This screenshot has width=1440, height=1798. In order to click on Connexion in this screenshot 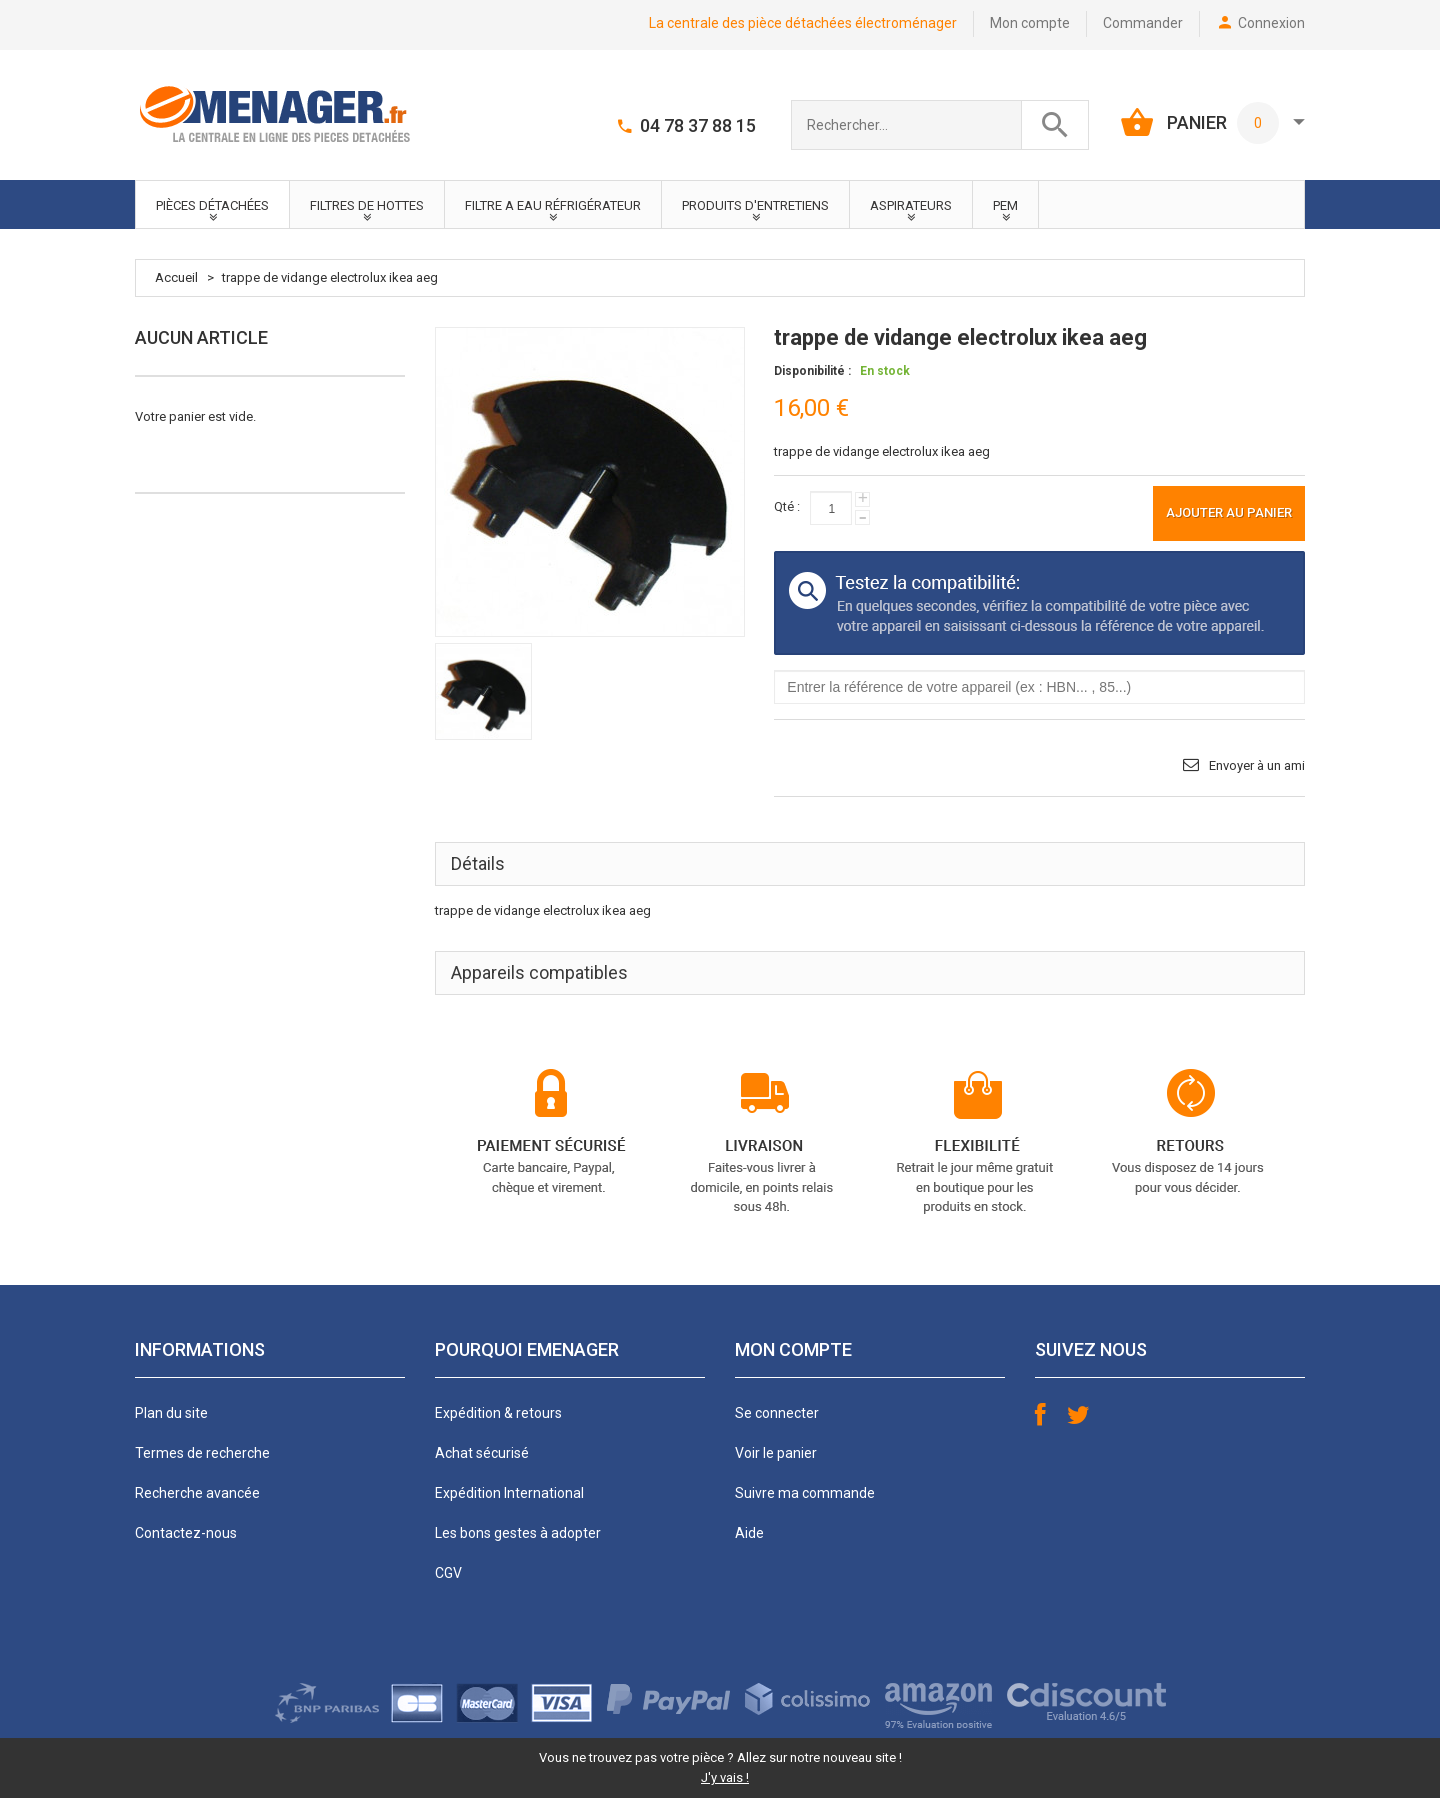, I will do `click(1271, 23)`.